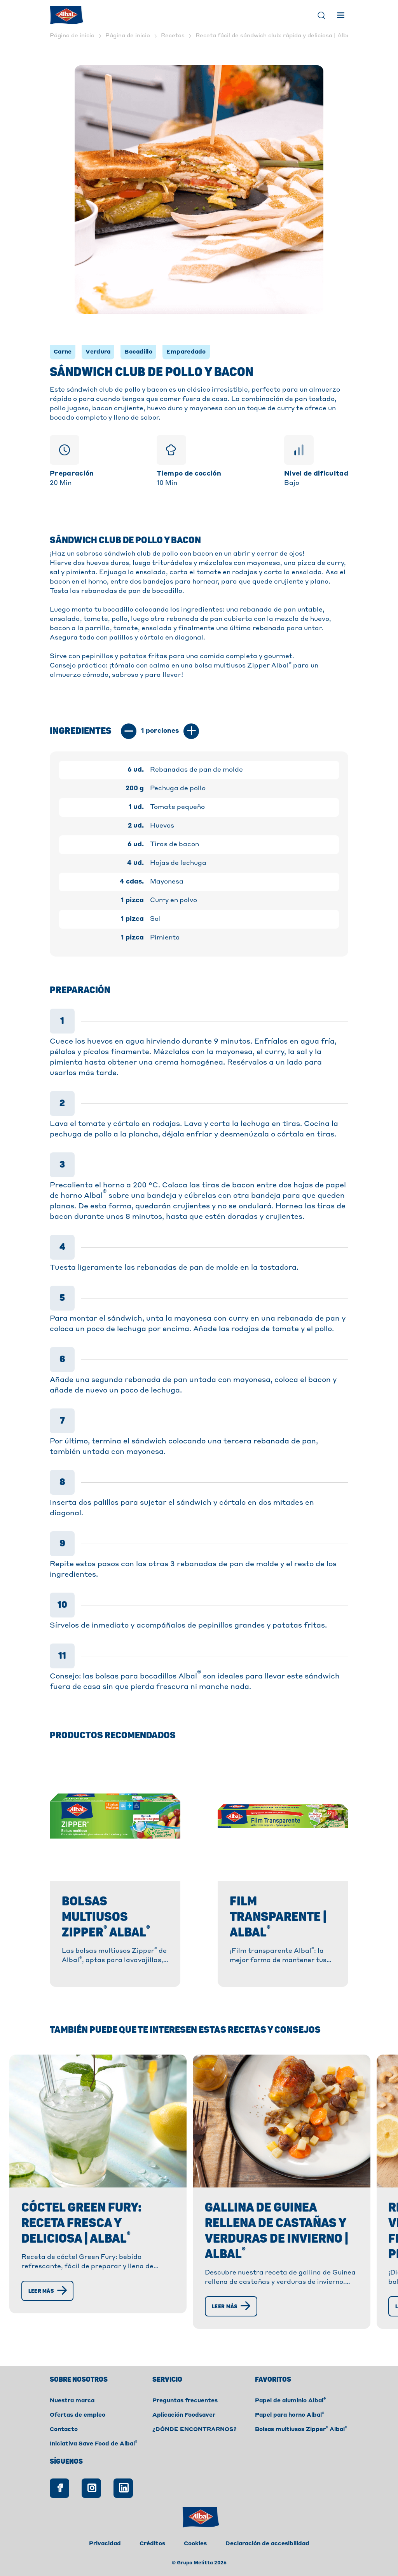 The image size is (398, 2576). What do you see at coordinates (105, 2543) in the screenshot?
I see `Privacidad` at bounding box center [105, 2543].